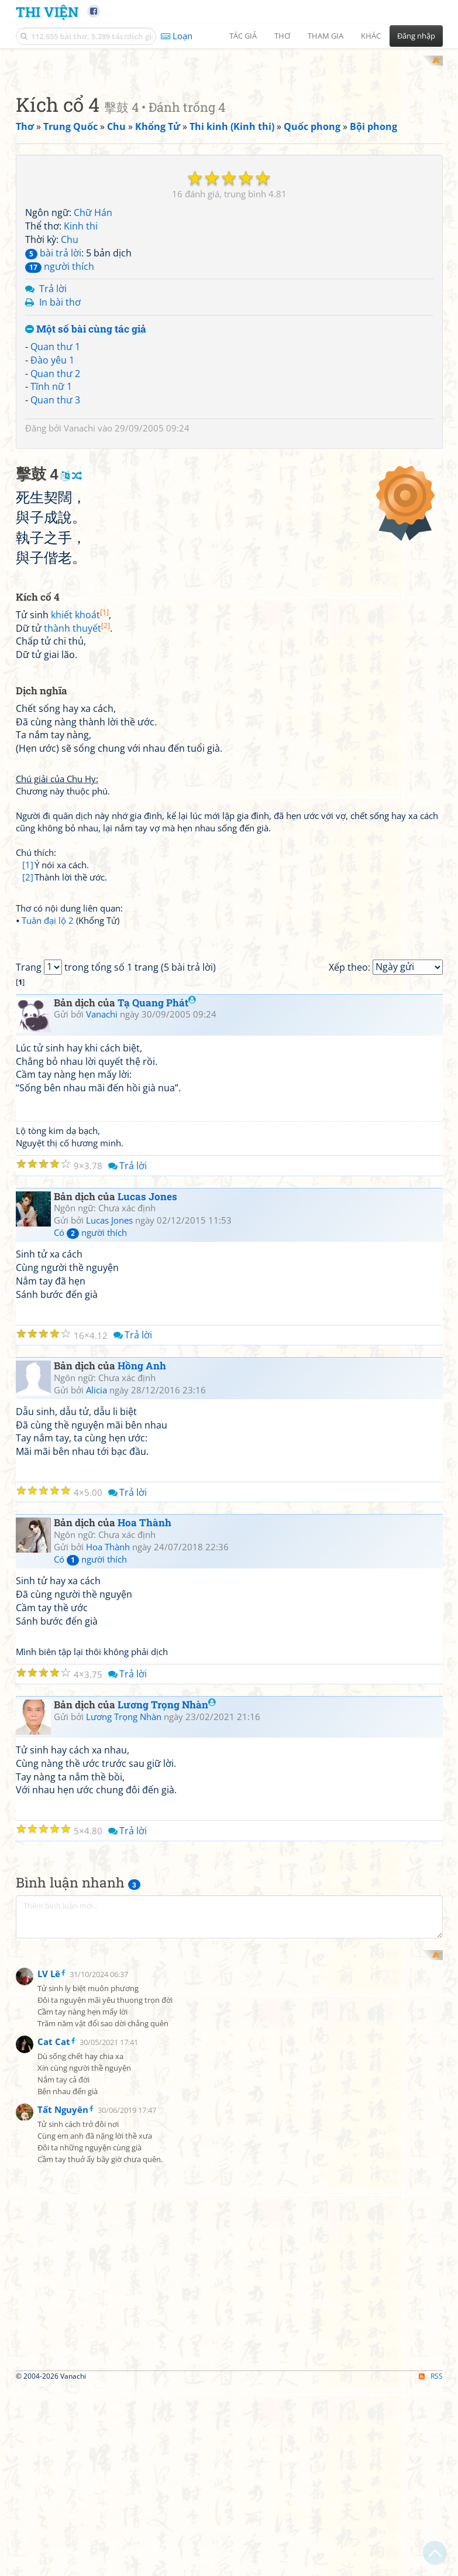  Describe the element at coordinates (282, 35) in the screenshot. I see `Thơ [button]` at that location.